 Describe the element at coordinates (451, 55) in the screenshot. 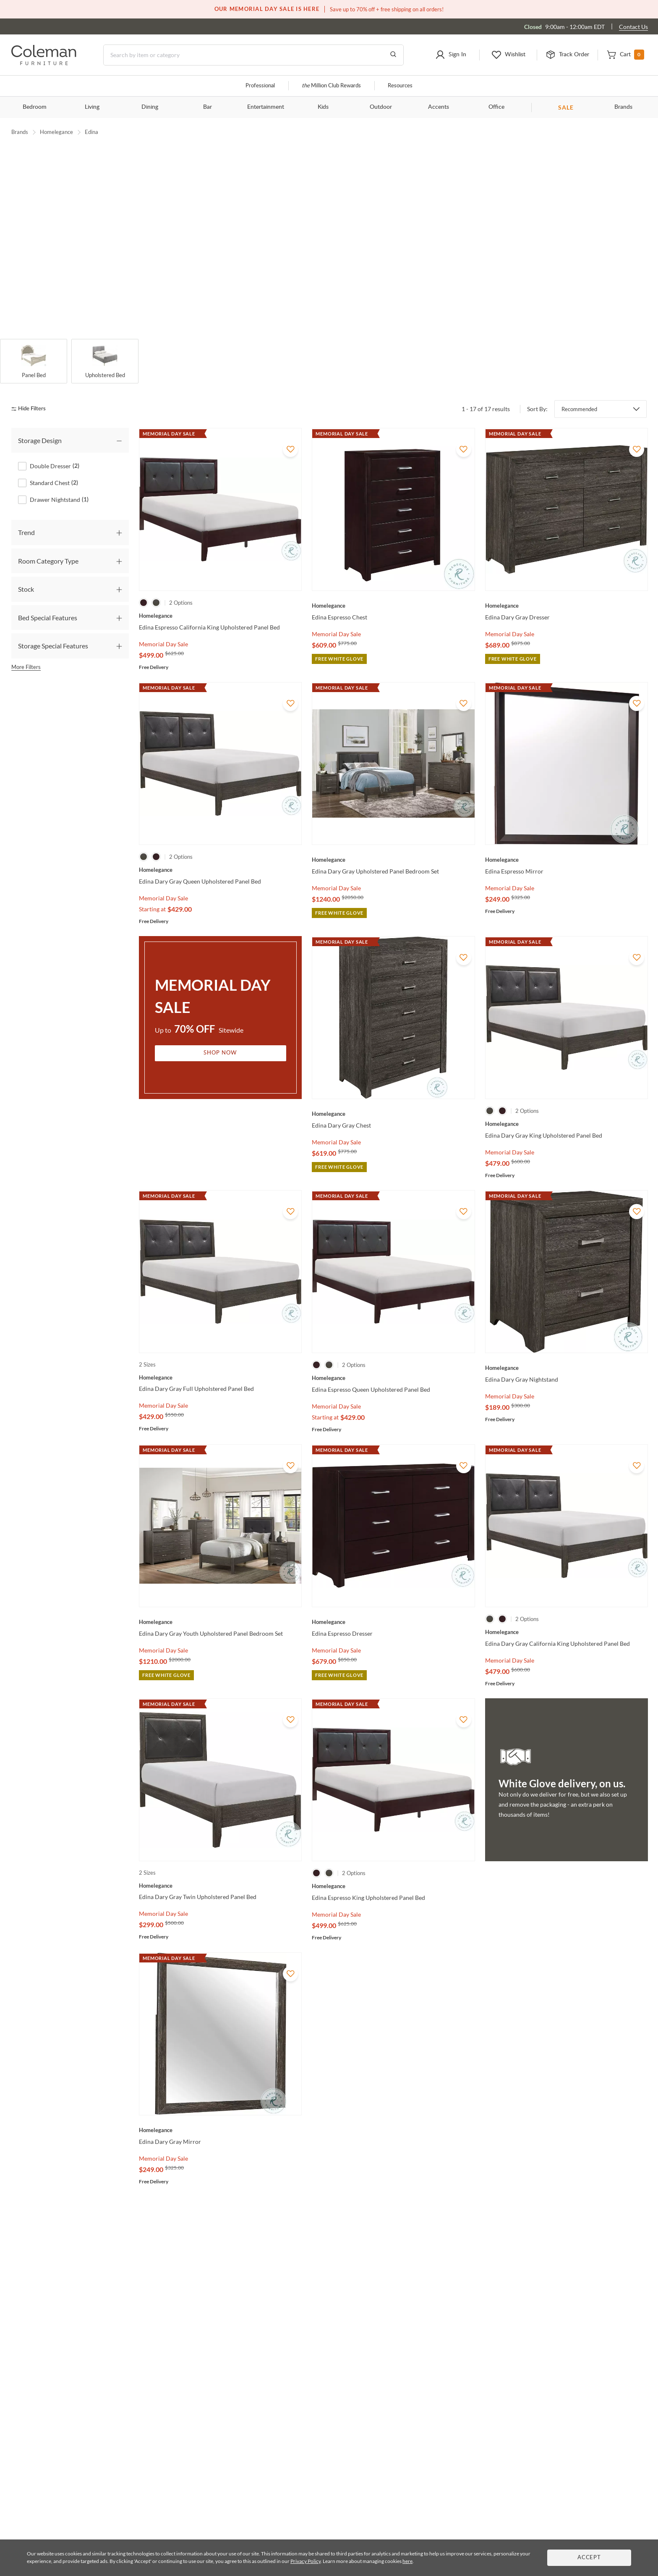

I see `[button]` at that location.